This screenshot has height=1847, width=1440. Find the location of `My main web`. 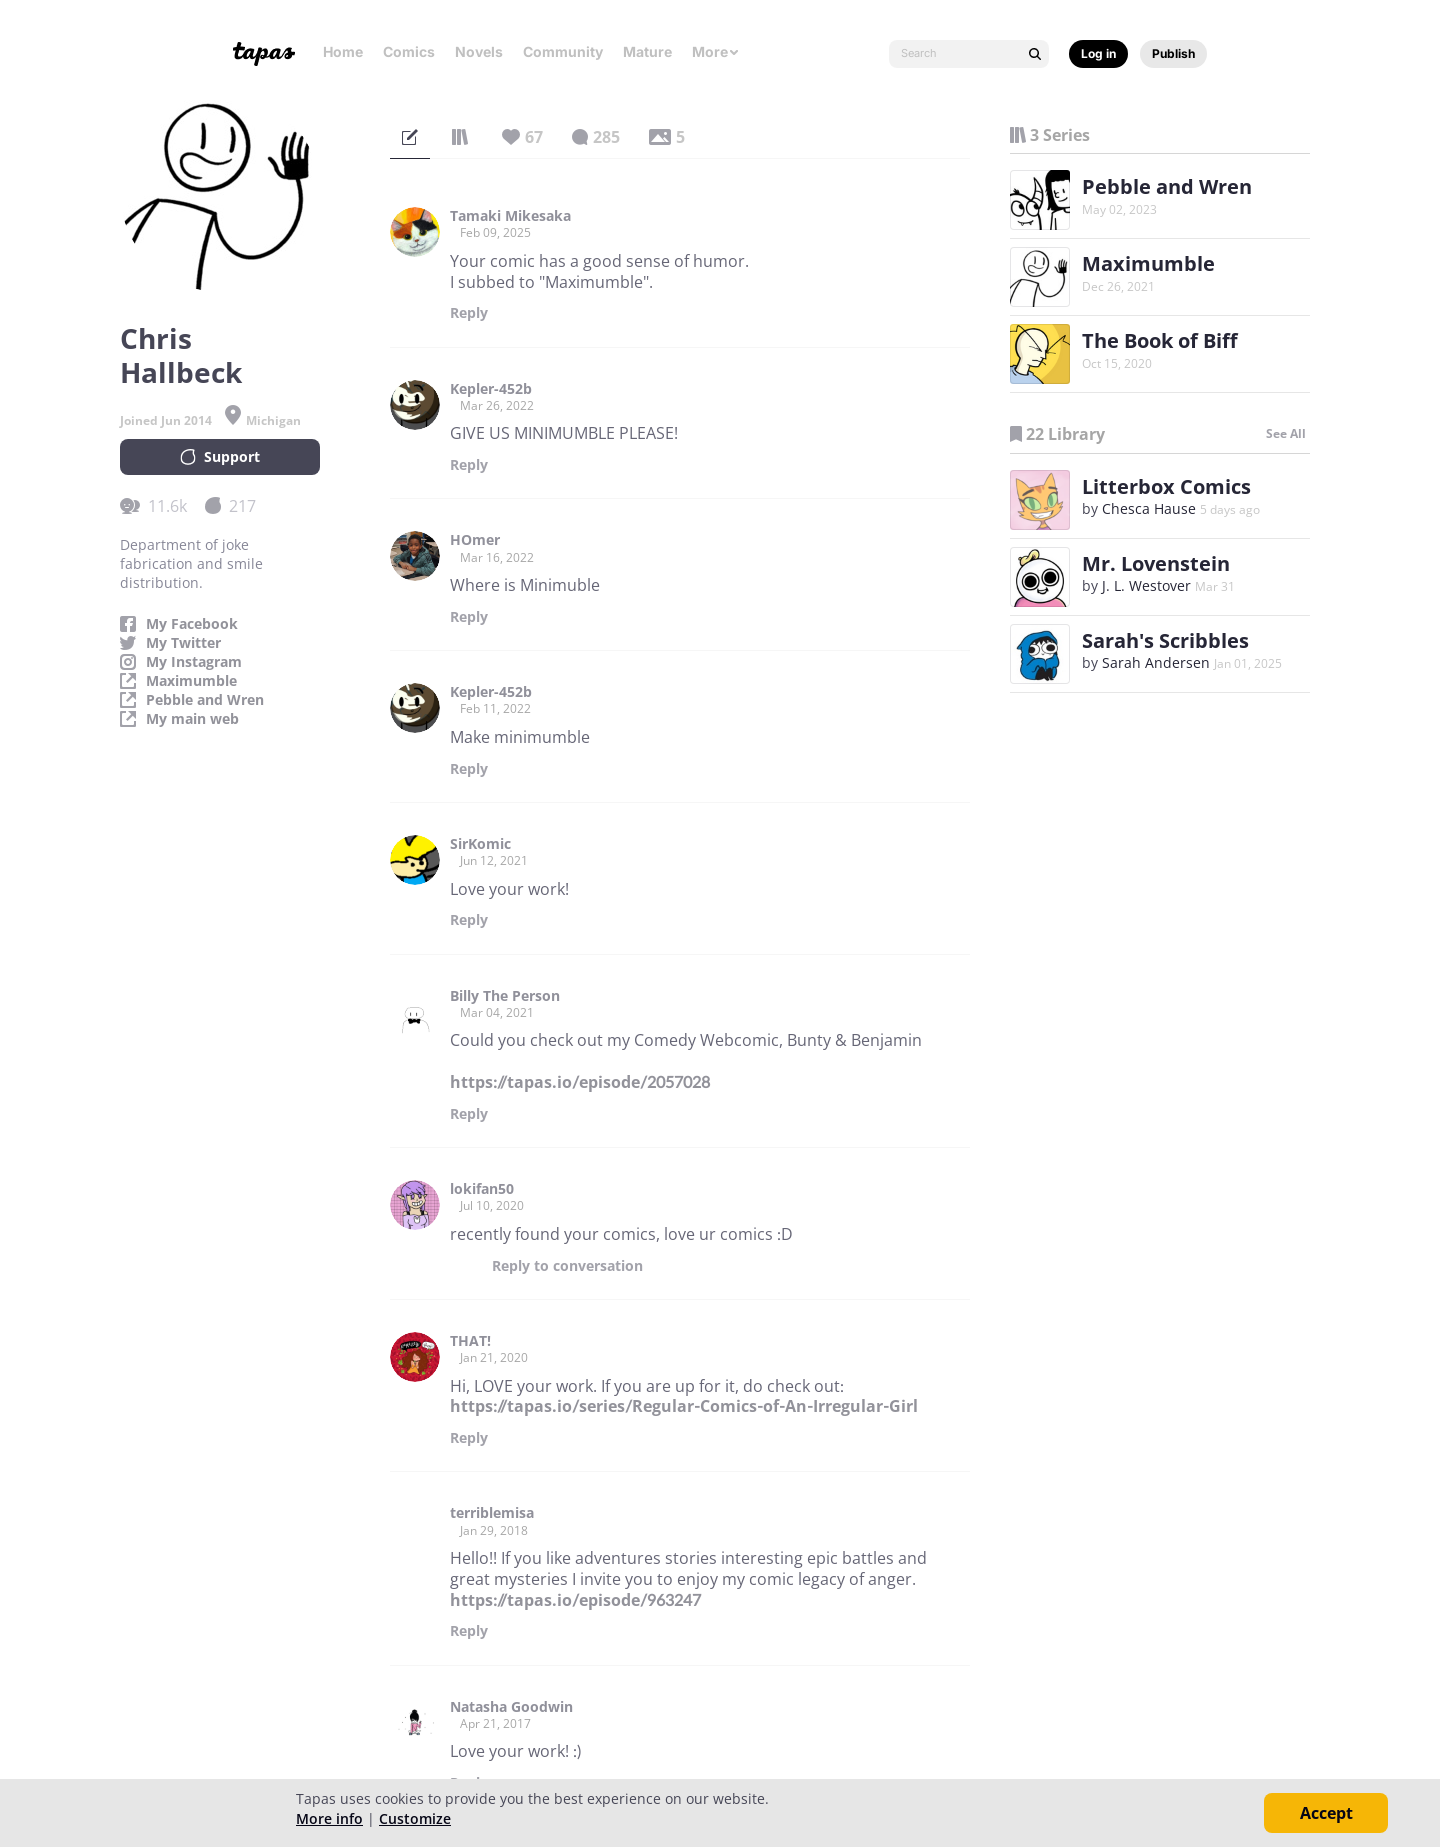

My main web is located at coordinates (192, 719).